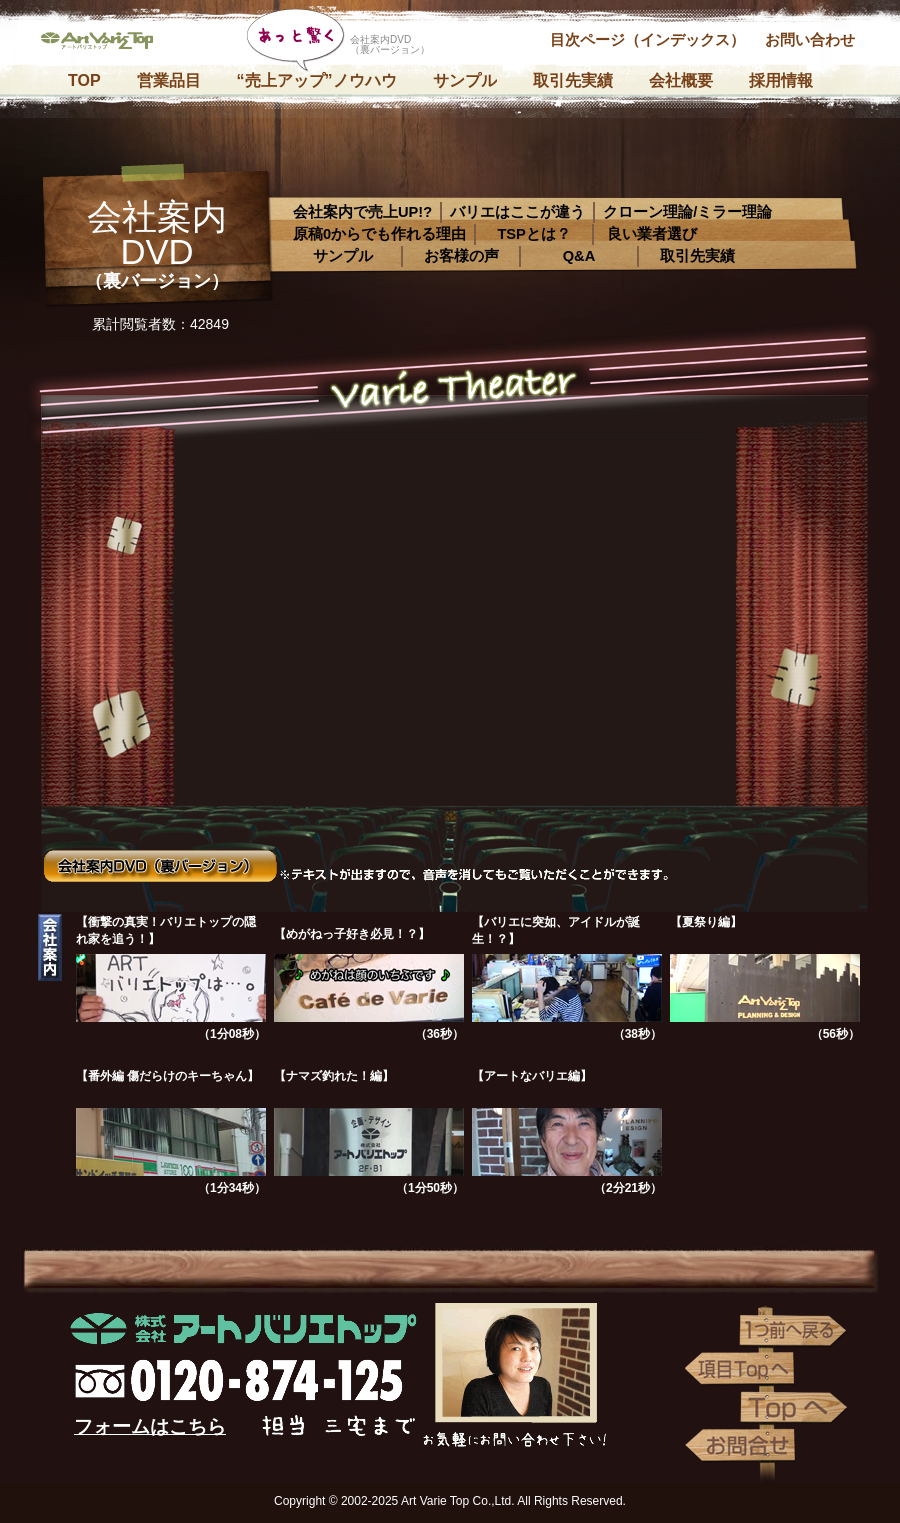 This screenshot has width=900, height=1523. I want to click on TOP, so click(84, 80).